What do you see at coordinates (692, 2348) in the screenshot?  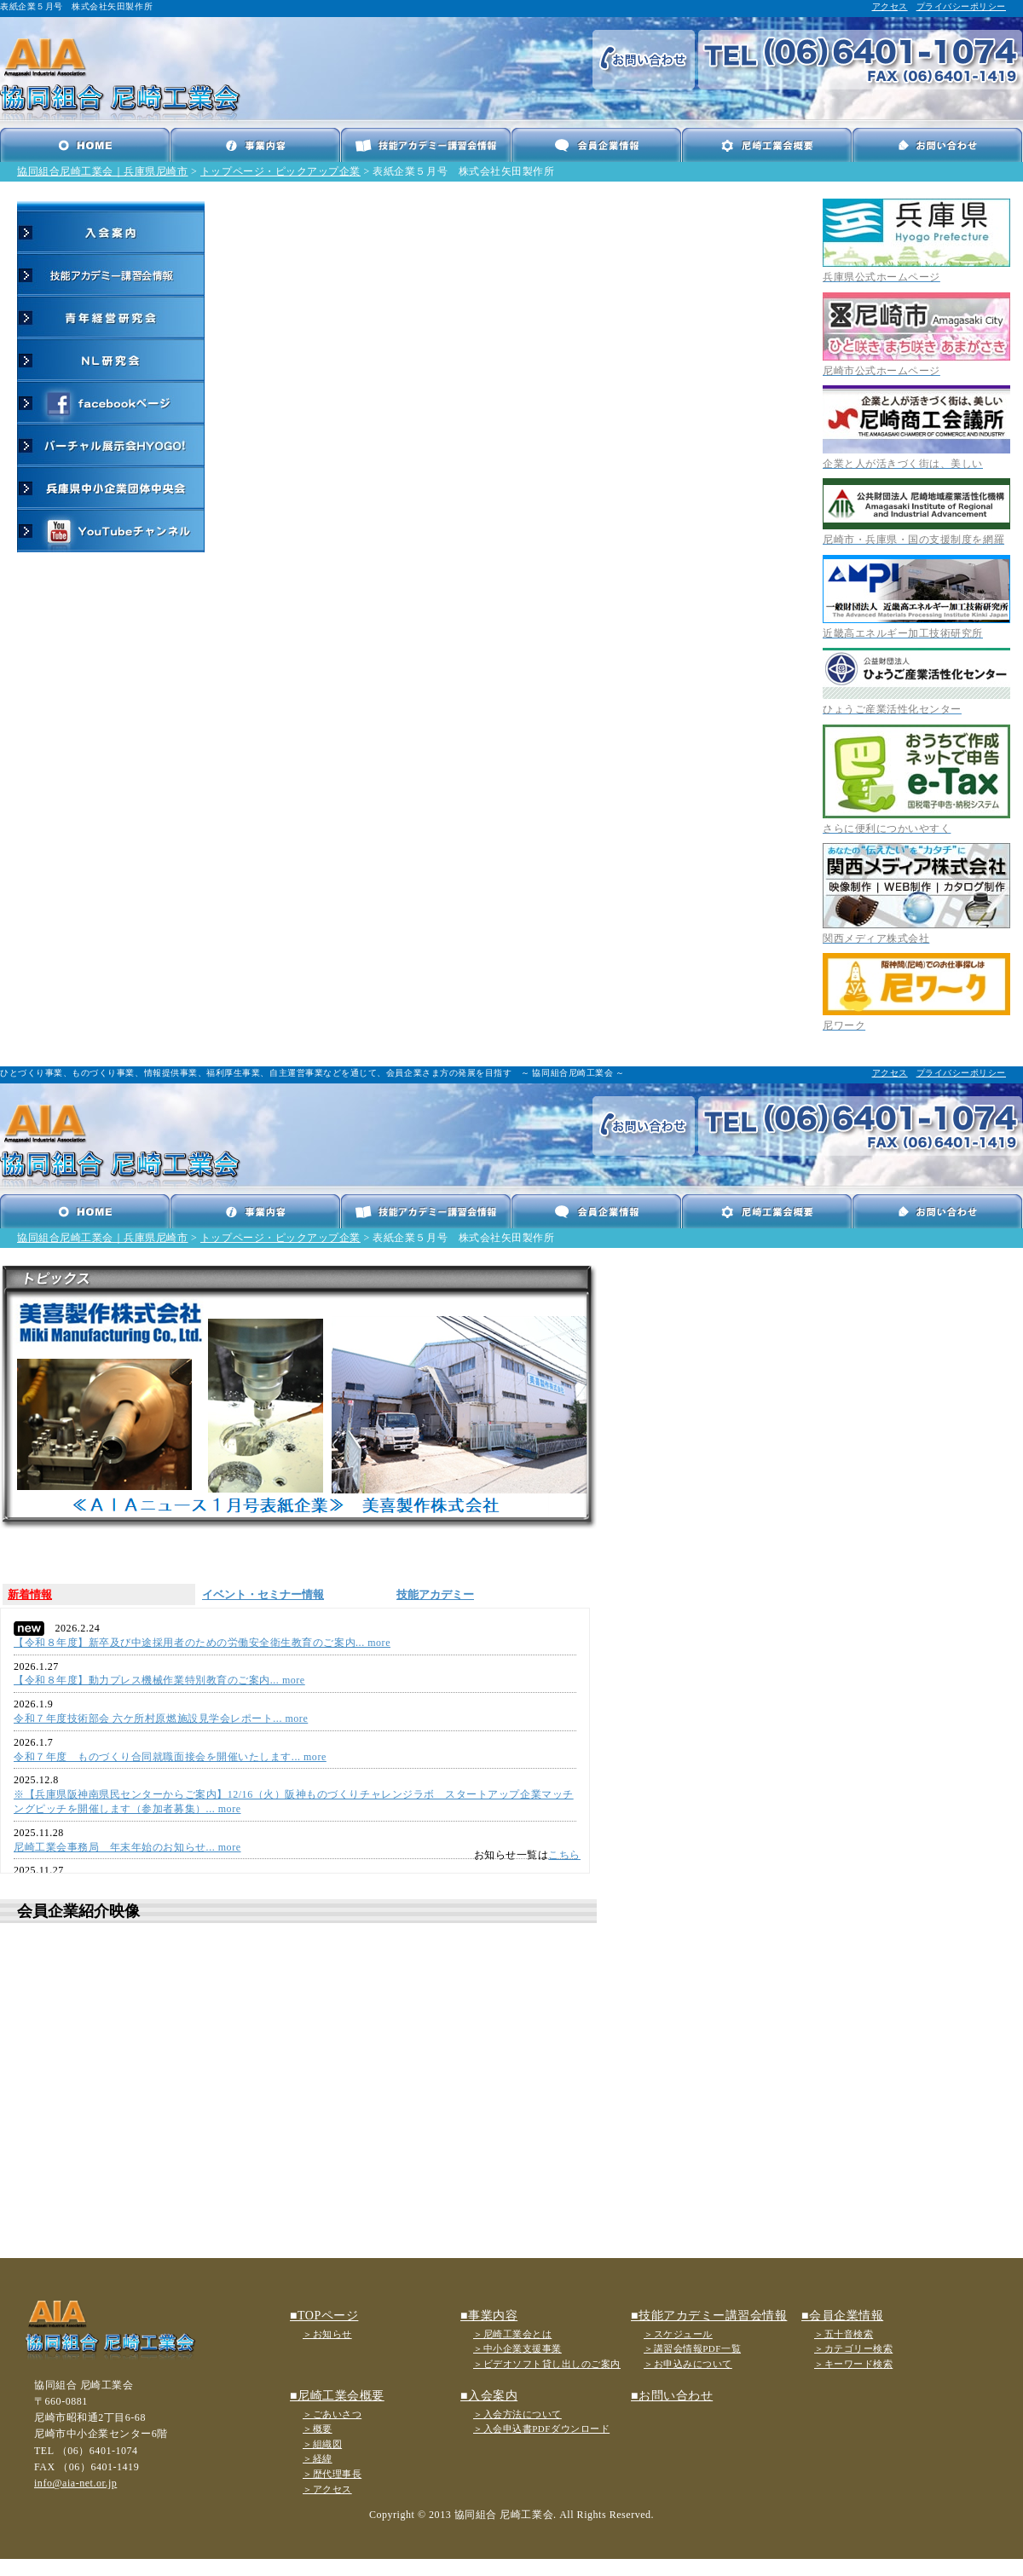 I see `＞講習会情報PDF一覧` at bounding box center [692, 2348].